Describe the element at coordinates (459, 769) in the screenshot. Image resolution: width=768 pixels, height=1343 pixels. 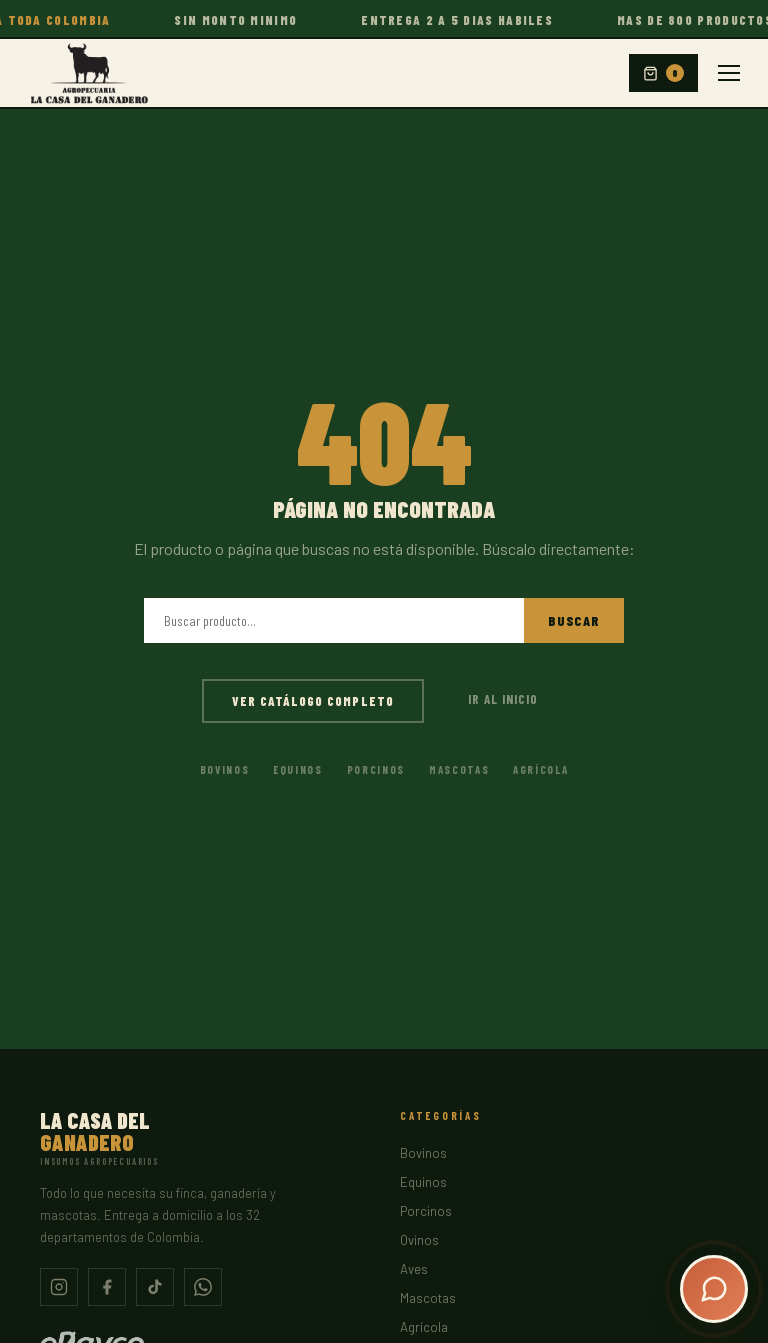
I see `Mascotas` at that location.